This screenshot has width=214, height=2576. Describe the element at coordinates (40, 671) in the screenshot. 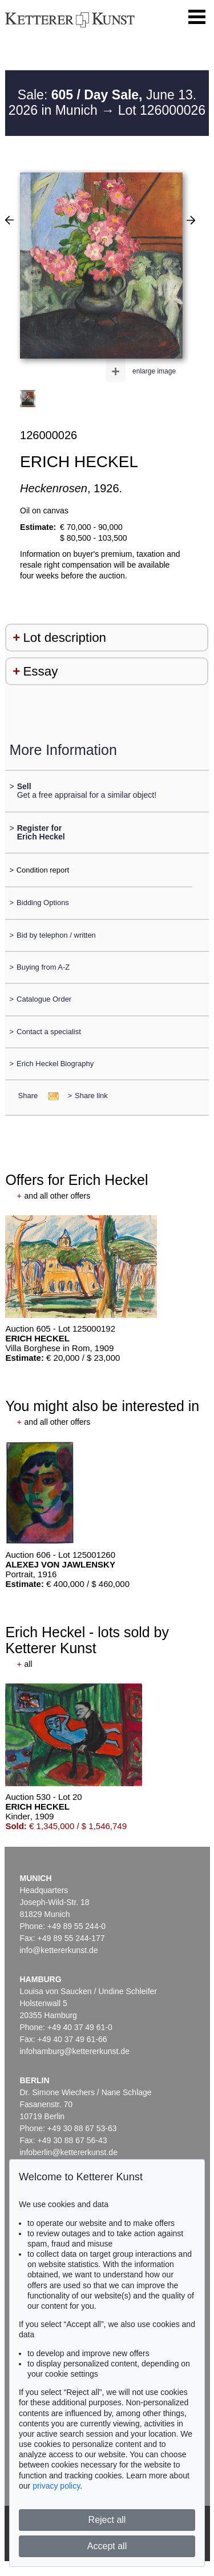

I see `Essay` at that location.